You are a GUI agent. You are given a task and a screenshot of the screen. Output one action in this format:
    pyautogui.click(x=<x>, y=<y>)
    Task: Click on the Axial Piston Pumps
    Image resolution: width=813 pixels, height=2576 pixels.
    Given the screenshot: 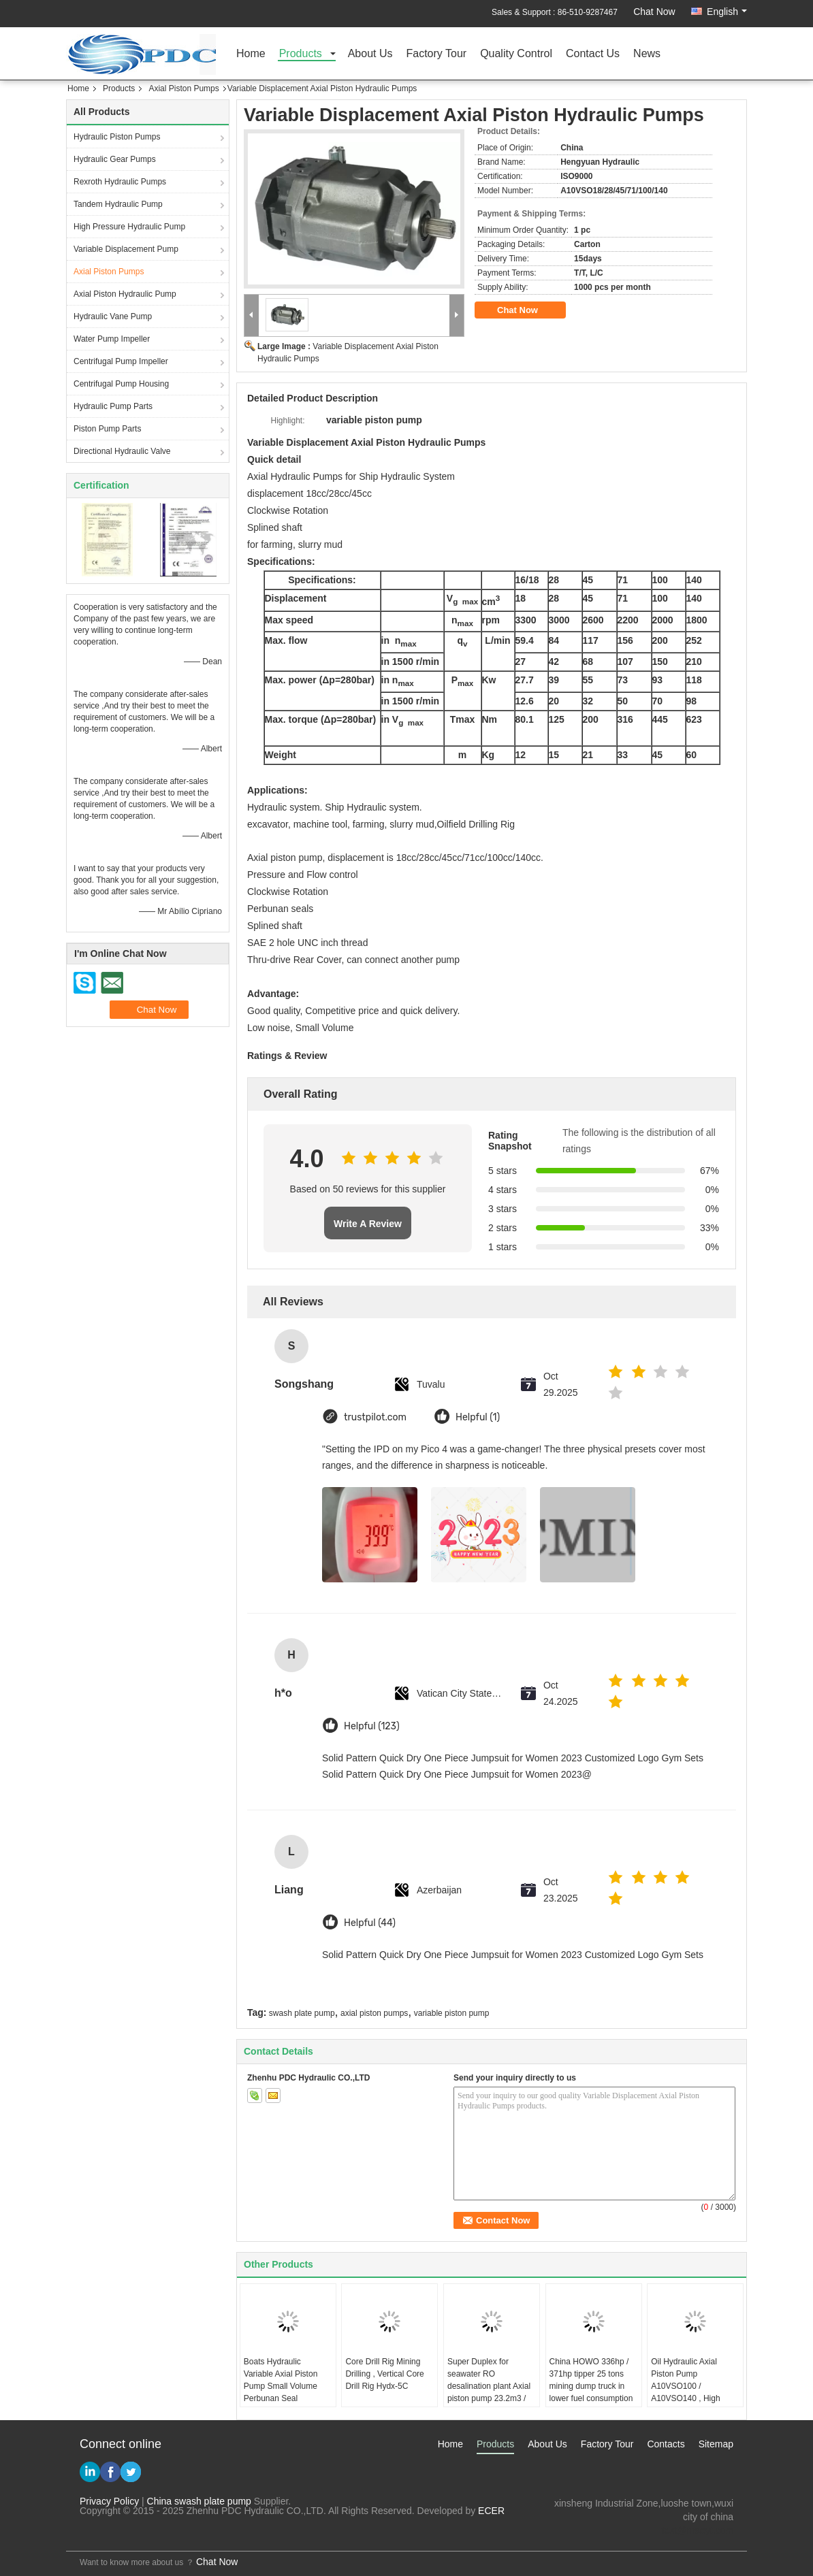 What is the action you would take?
    pyautogui.click(x=183, y=88)
    